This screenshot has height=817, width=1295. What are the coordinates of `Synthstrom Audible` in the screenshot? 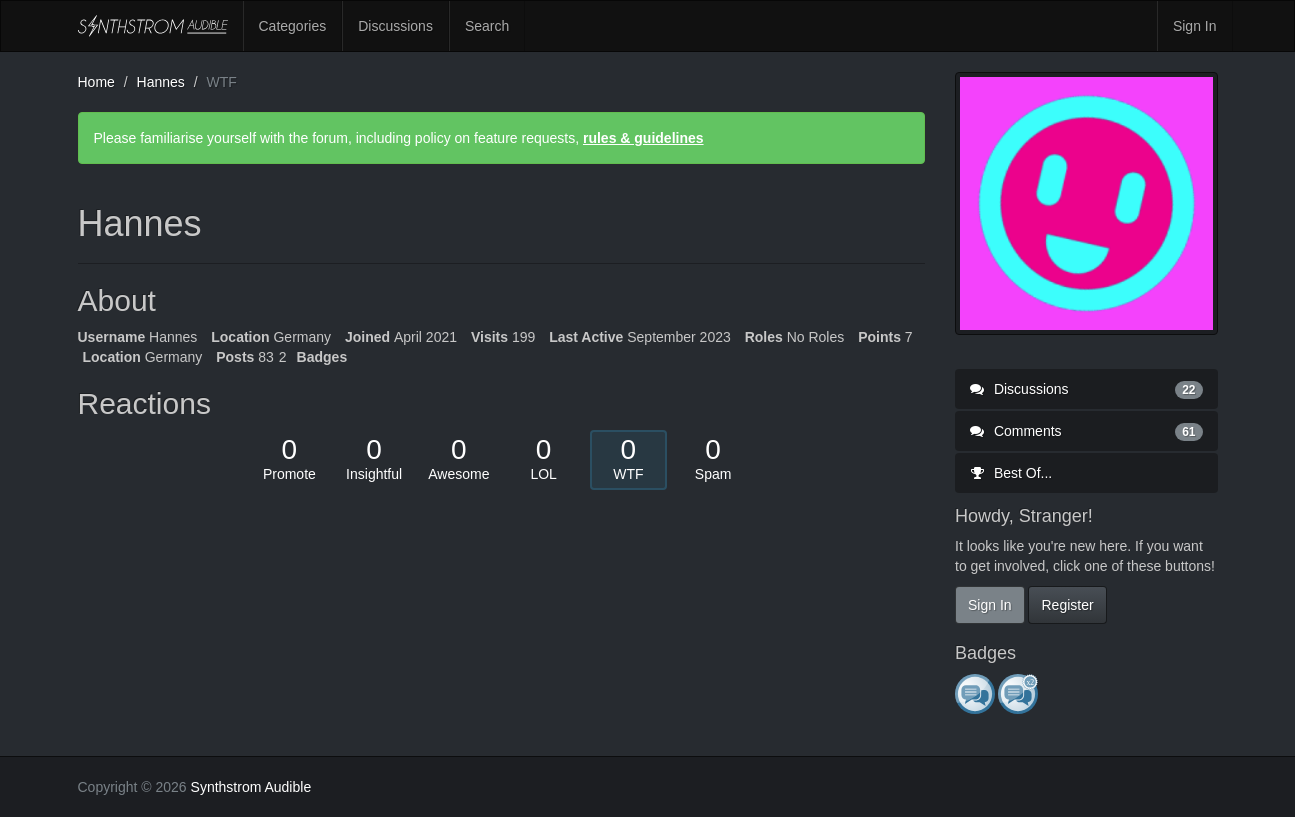 It's located at (153, 26).